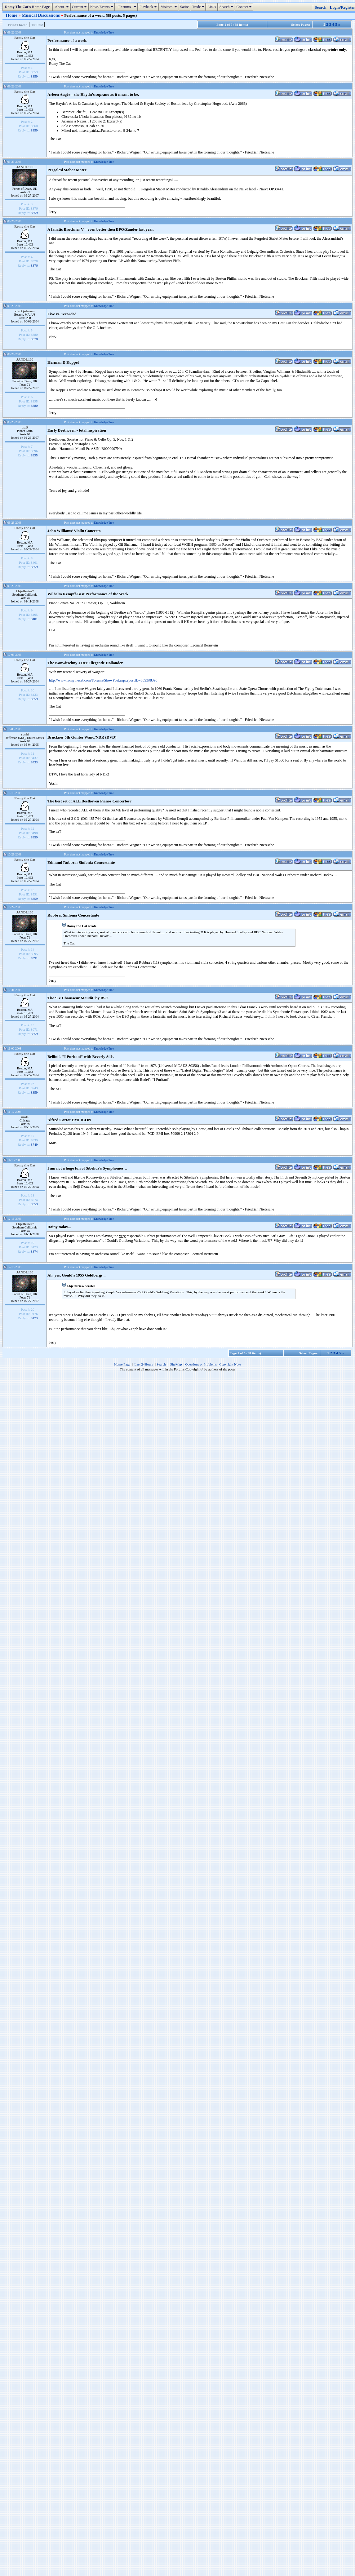 The image size is (355, 2576). Describe the element at coordinates (34, 1251) in the screenshot. I see `8874` at that location.